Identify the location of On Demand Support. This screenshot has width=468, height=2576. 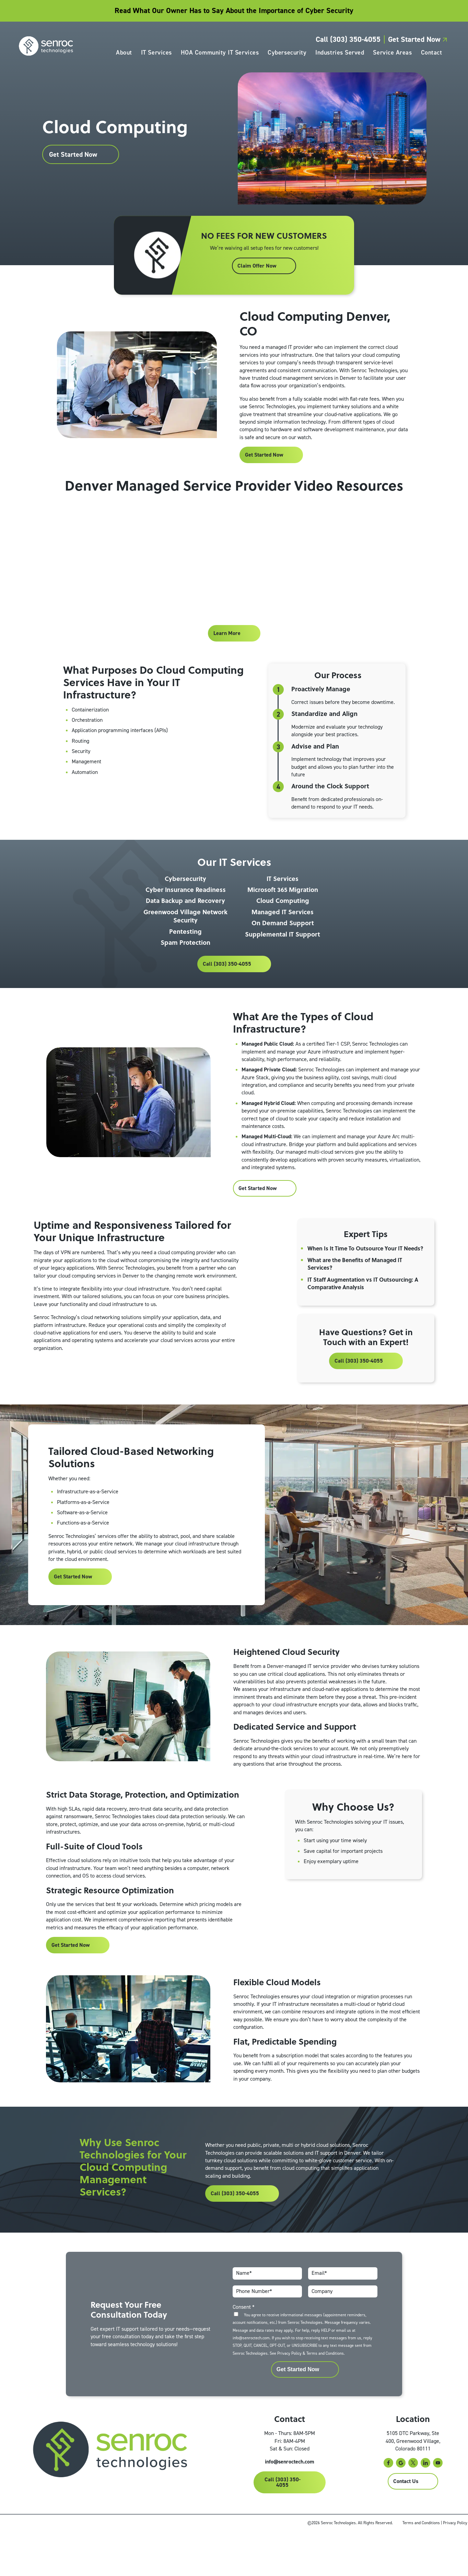
(282, 941).